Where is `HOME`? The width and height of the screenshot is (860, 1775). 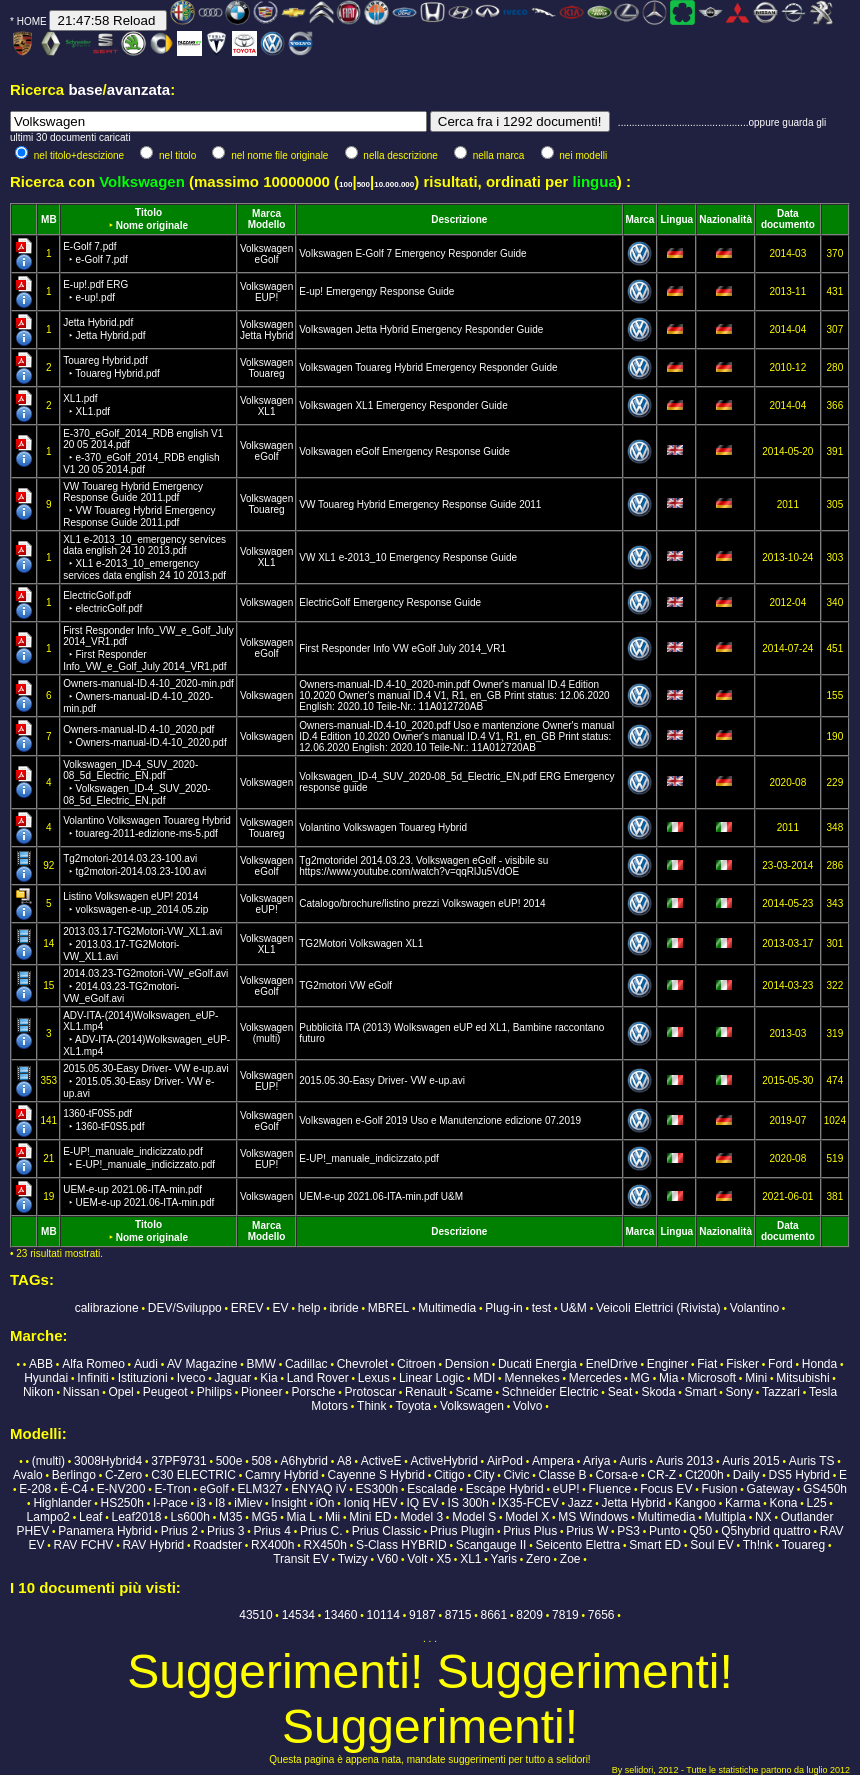 HOME is located at coordinates (32, 21).